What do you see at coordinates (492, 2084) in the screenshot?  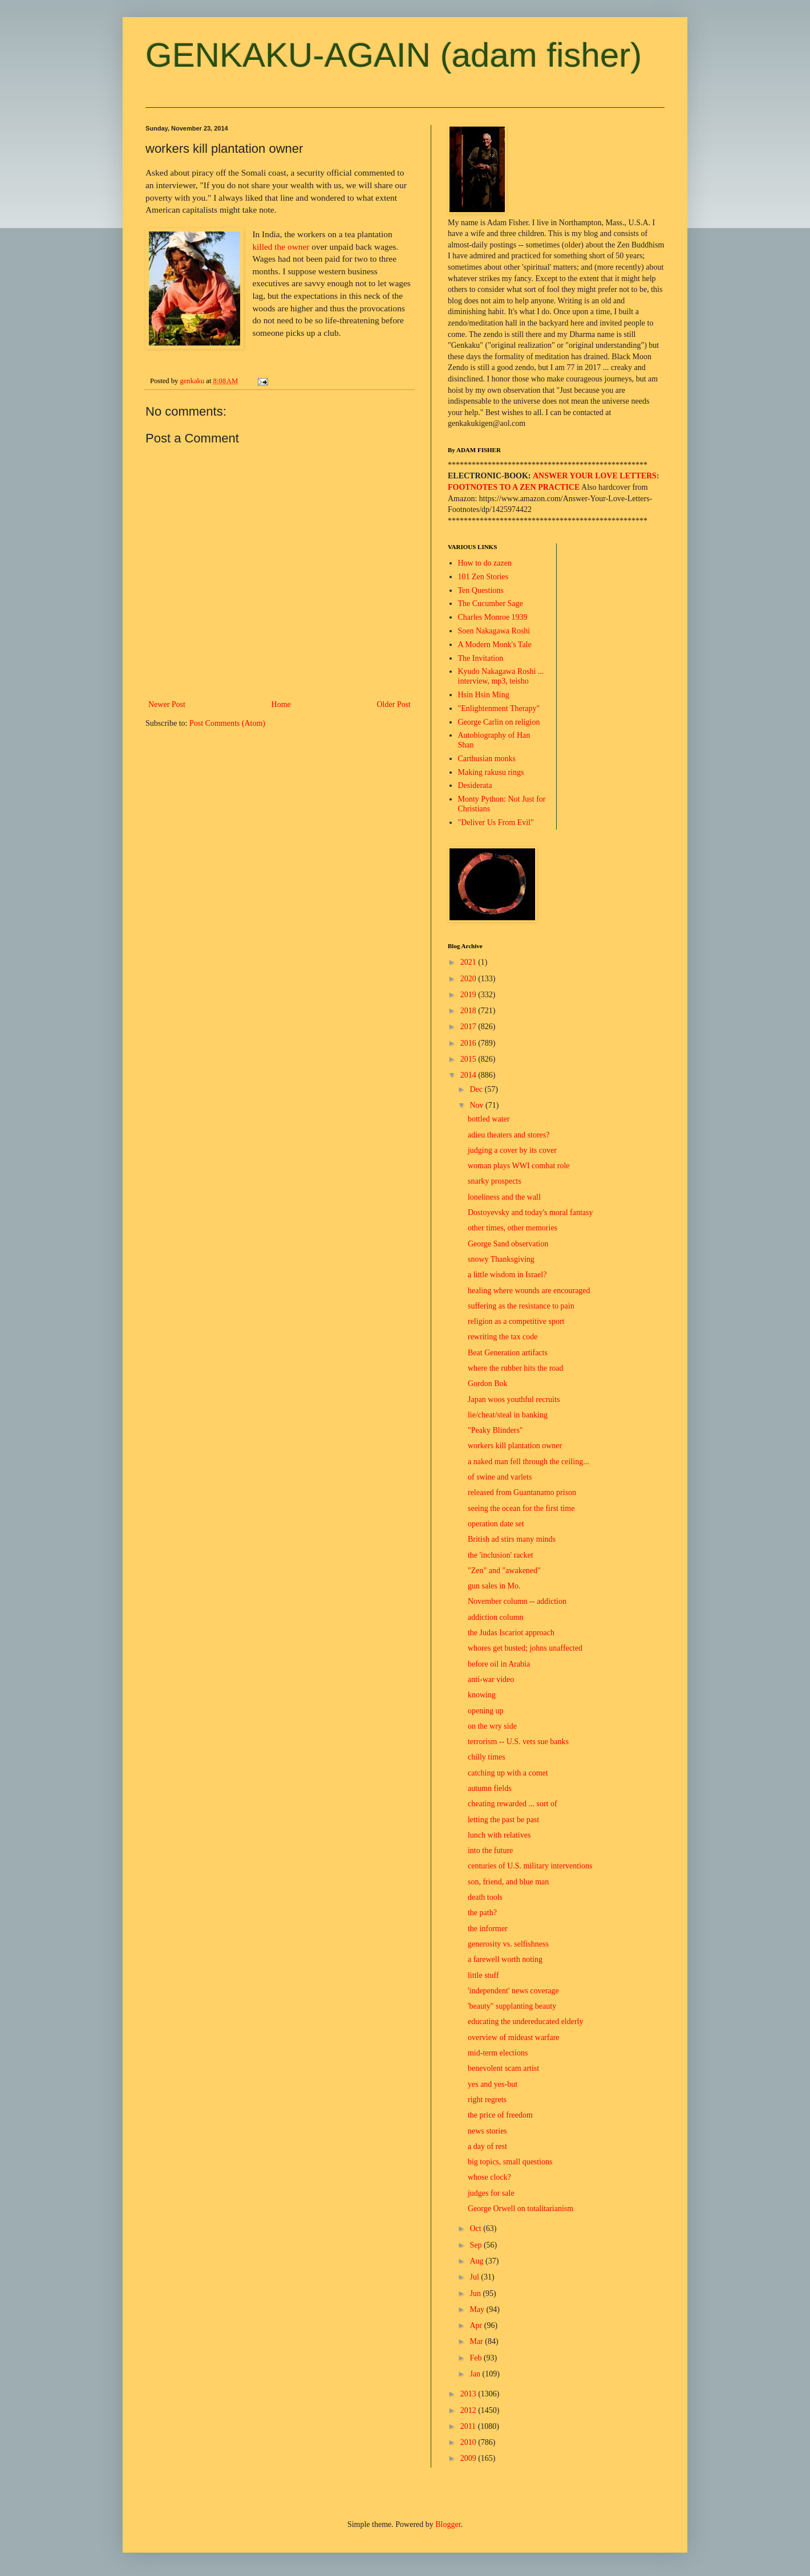 I see `yes and yes-but` at bounding box center [492, 2084].